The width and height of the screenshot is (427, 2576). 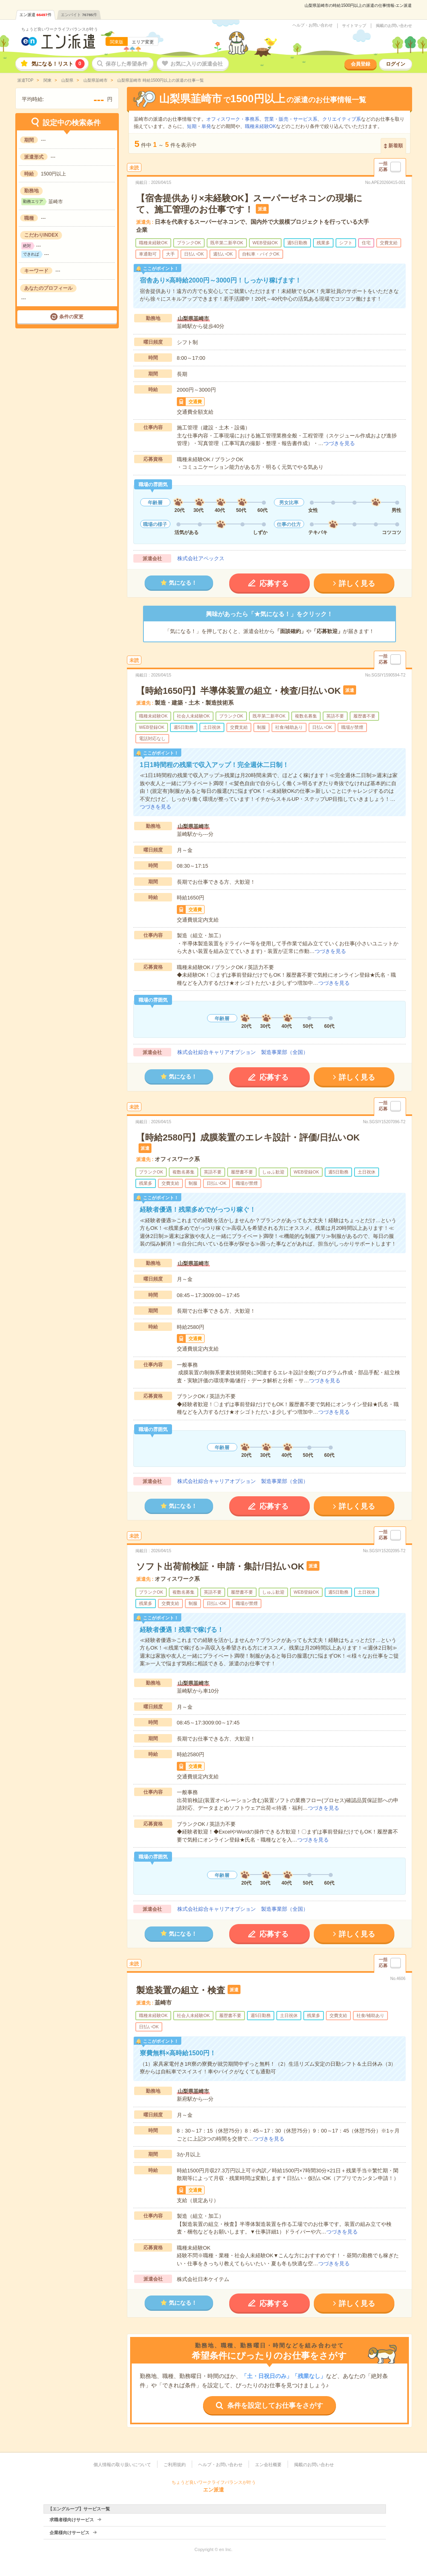 I want to click on 営業・販売・サービス系, so click(x=290, y=119).